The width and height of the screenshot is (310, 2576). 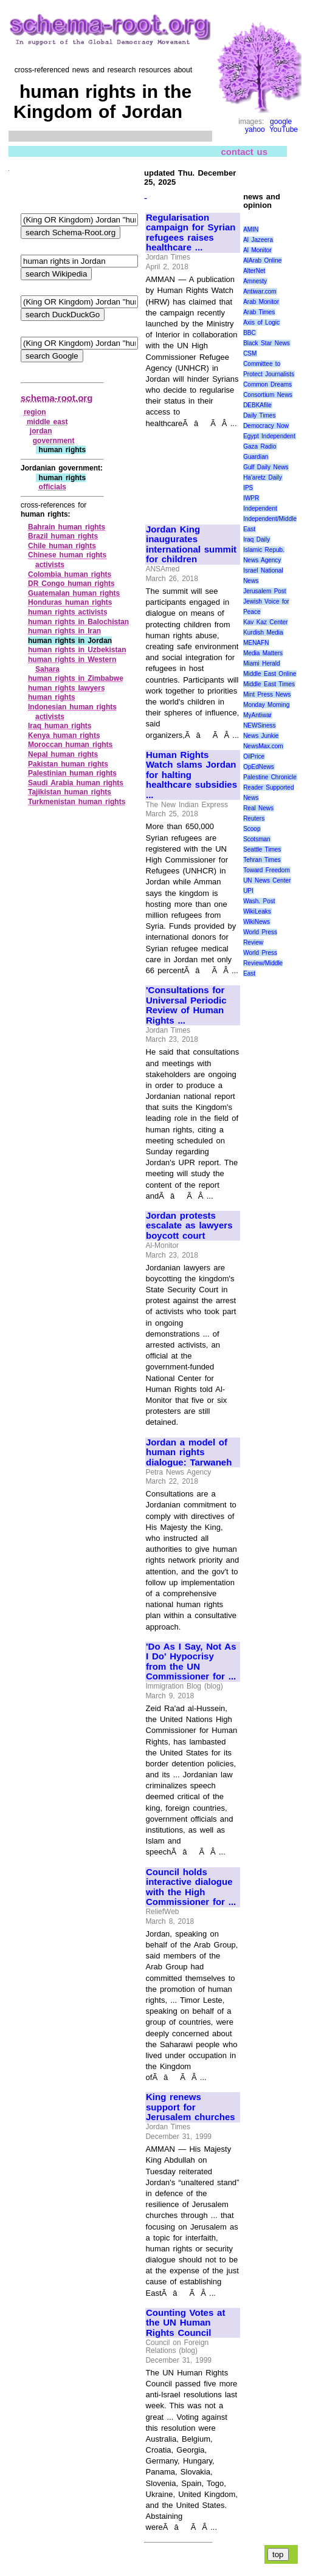 I want to click on Democracy Now, so click(x=266, y=425).